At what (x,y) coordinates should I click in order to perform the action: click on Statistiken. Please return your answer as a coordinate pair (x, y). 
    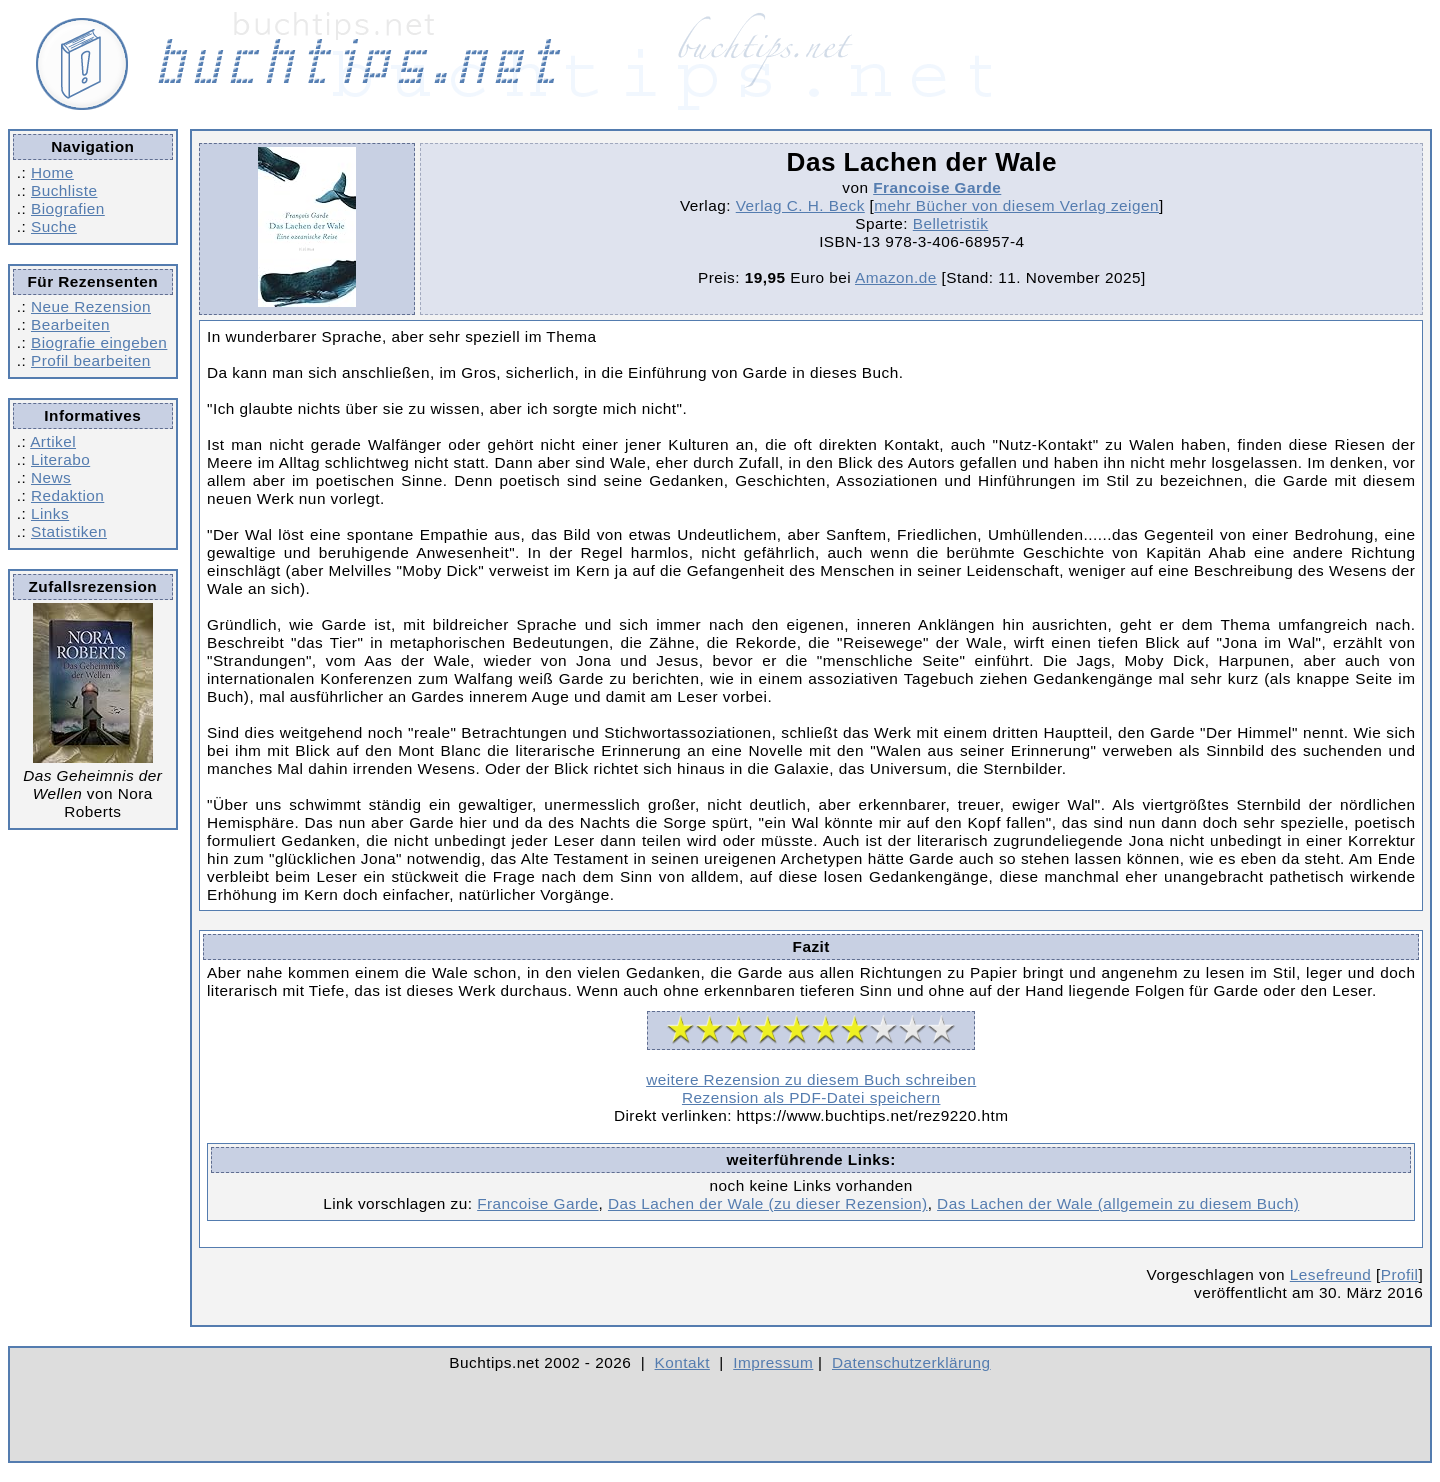
    Looking at the image, I should click on (69, 531).